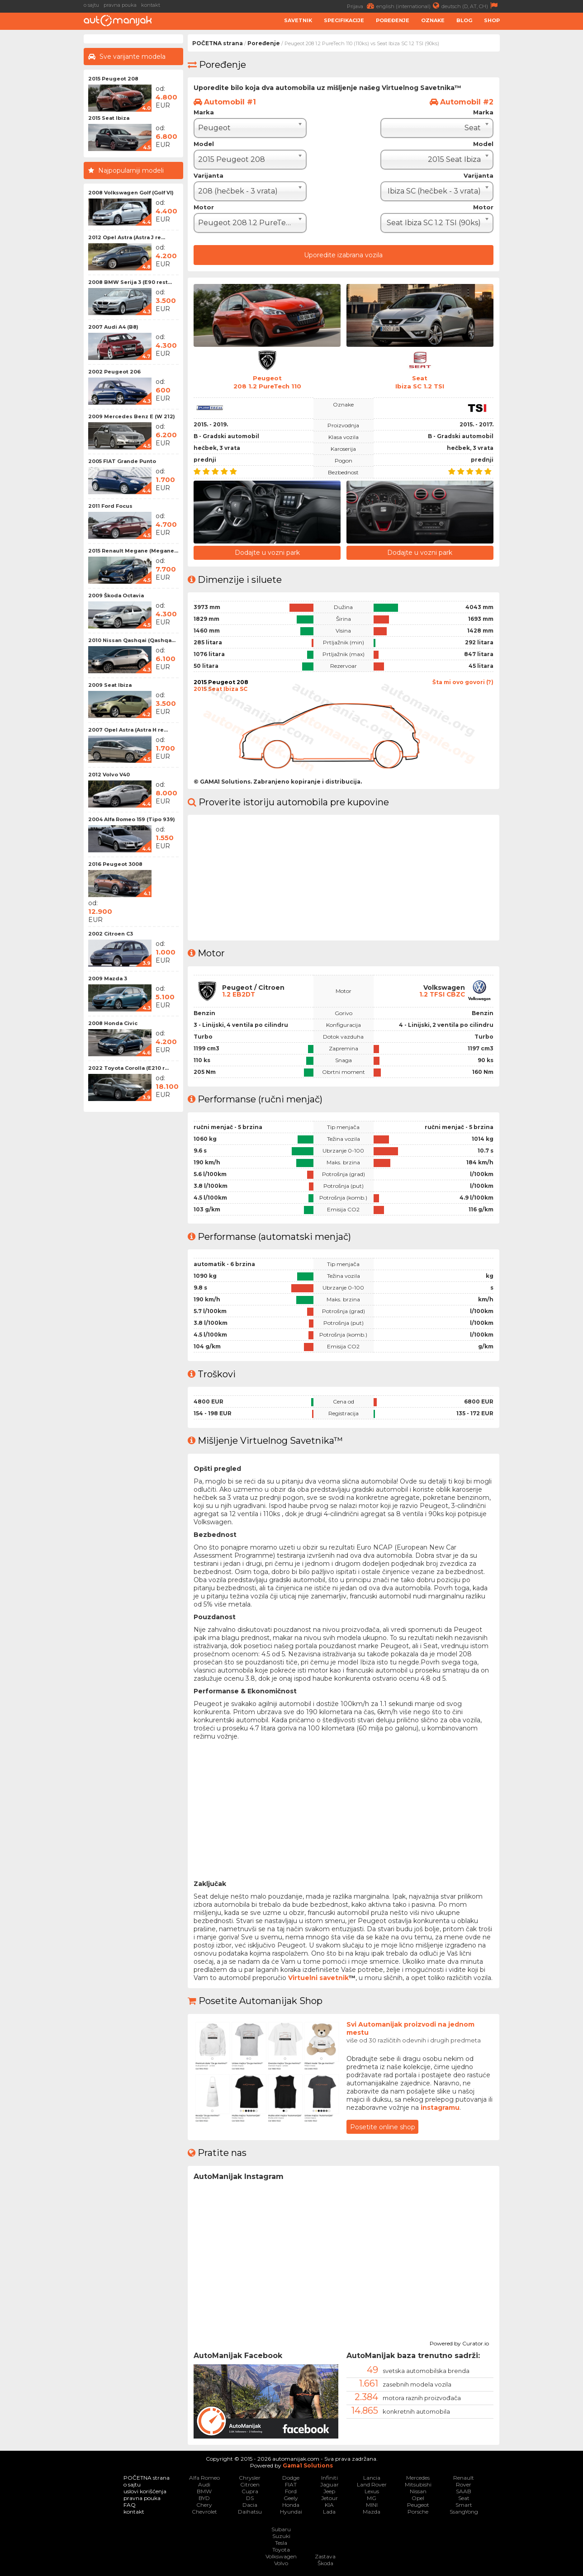  Describe the element at coordinates (325, 2555) in the screenshot. I see `Zastava` at that location.